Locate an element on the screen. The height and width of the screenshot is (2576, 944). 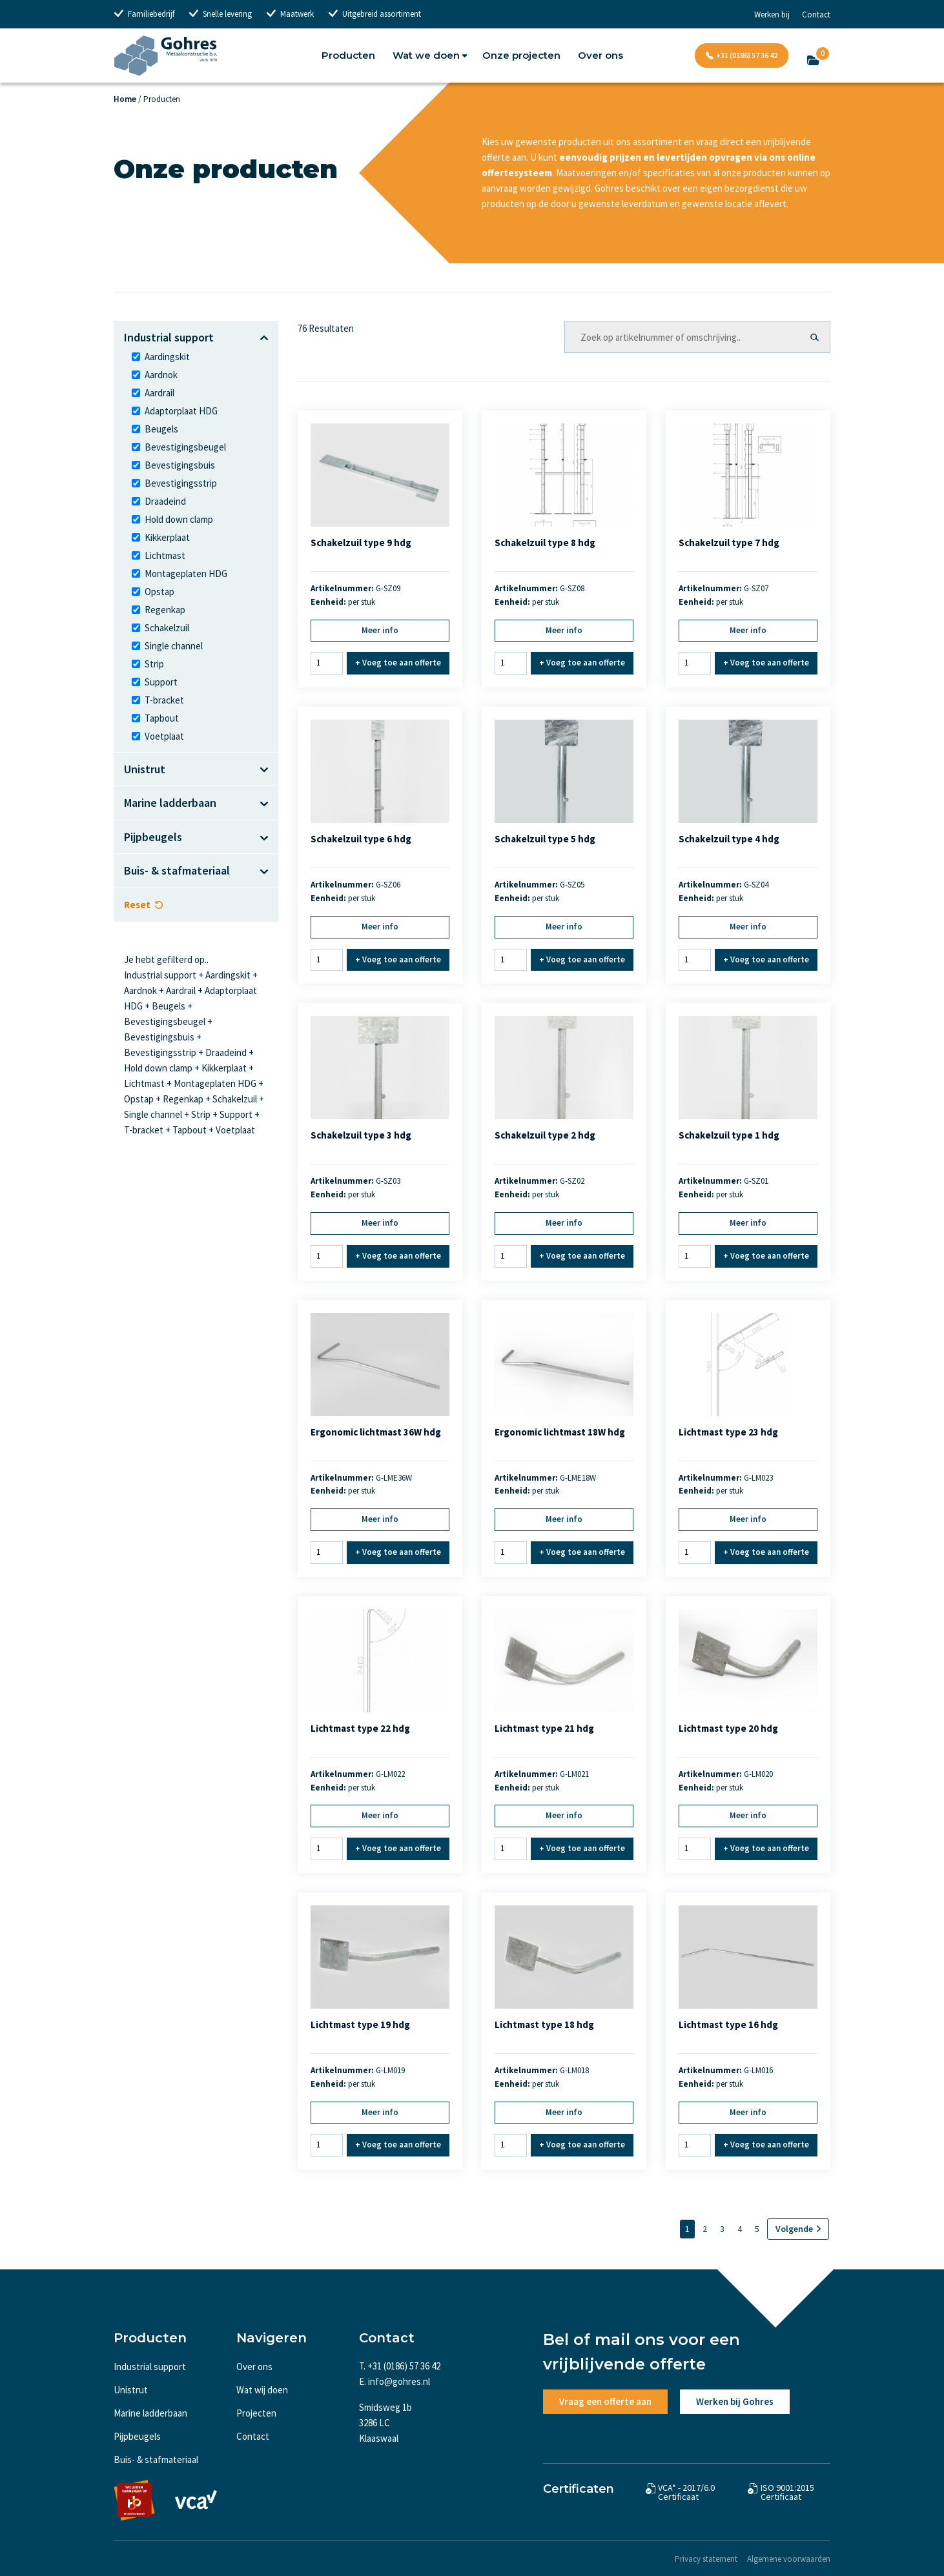
Reset is located at coordinates (137, 904).